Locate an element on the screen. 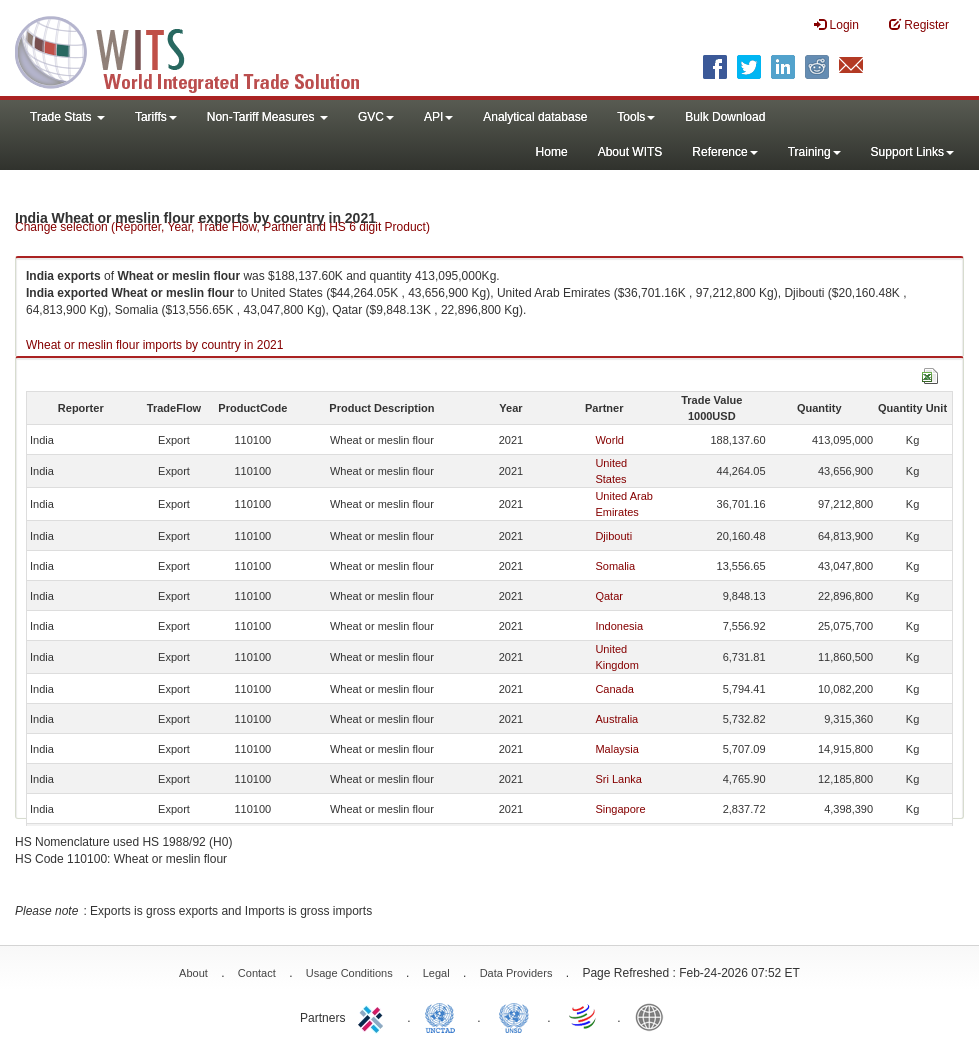  Support Links is located at coordinates (912, 152).